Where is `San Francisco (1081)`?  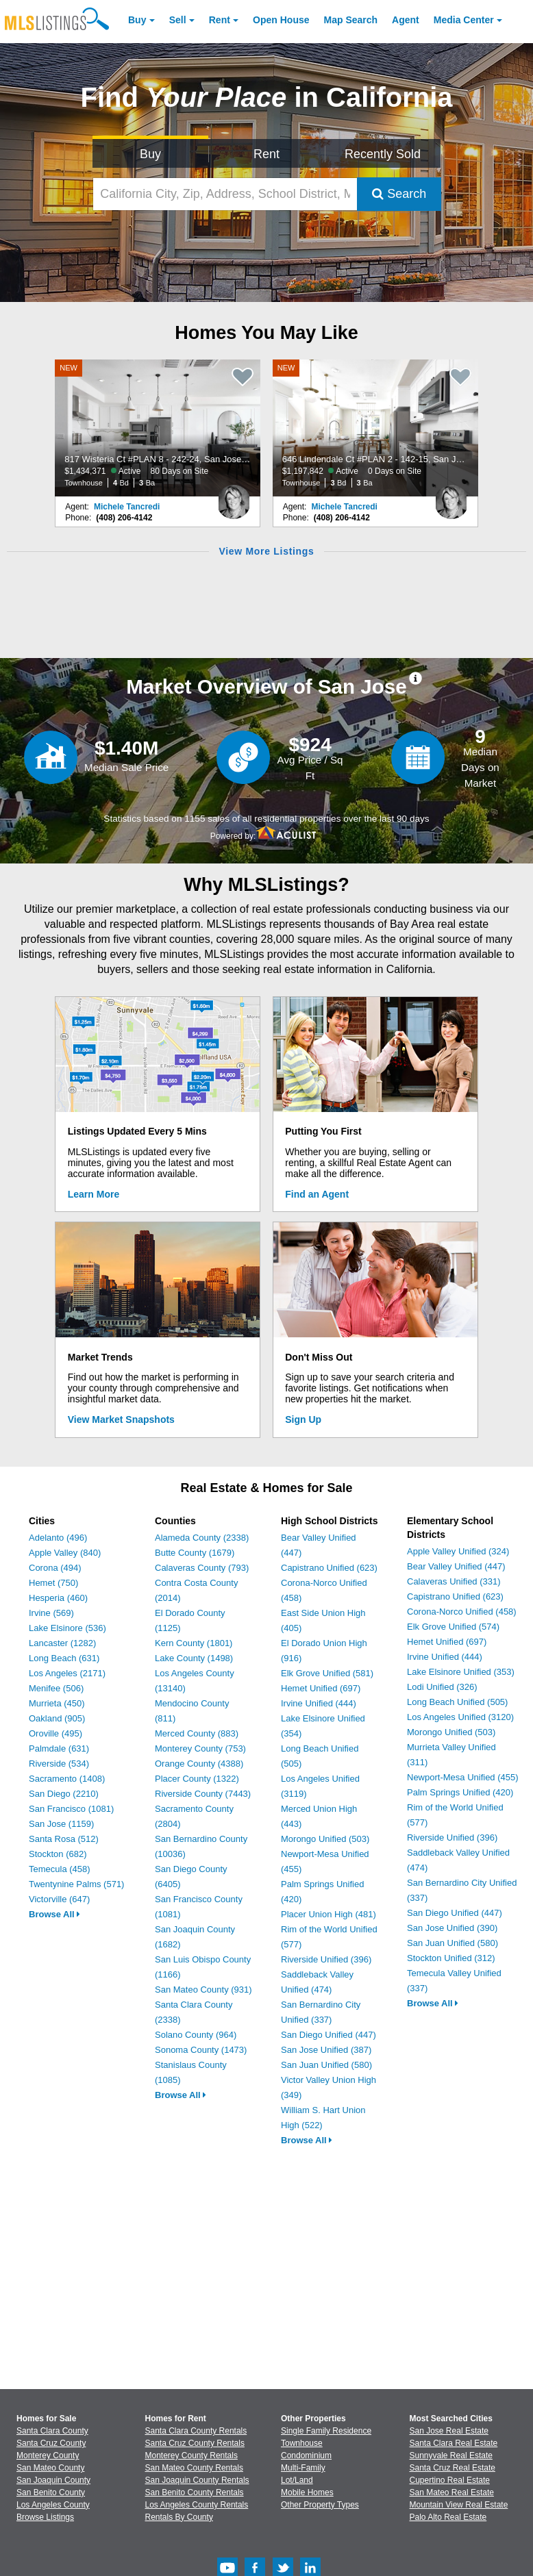
San Francisco (1081) is located at coordinates (71, 1809).